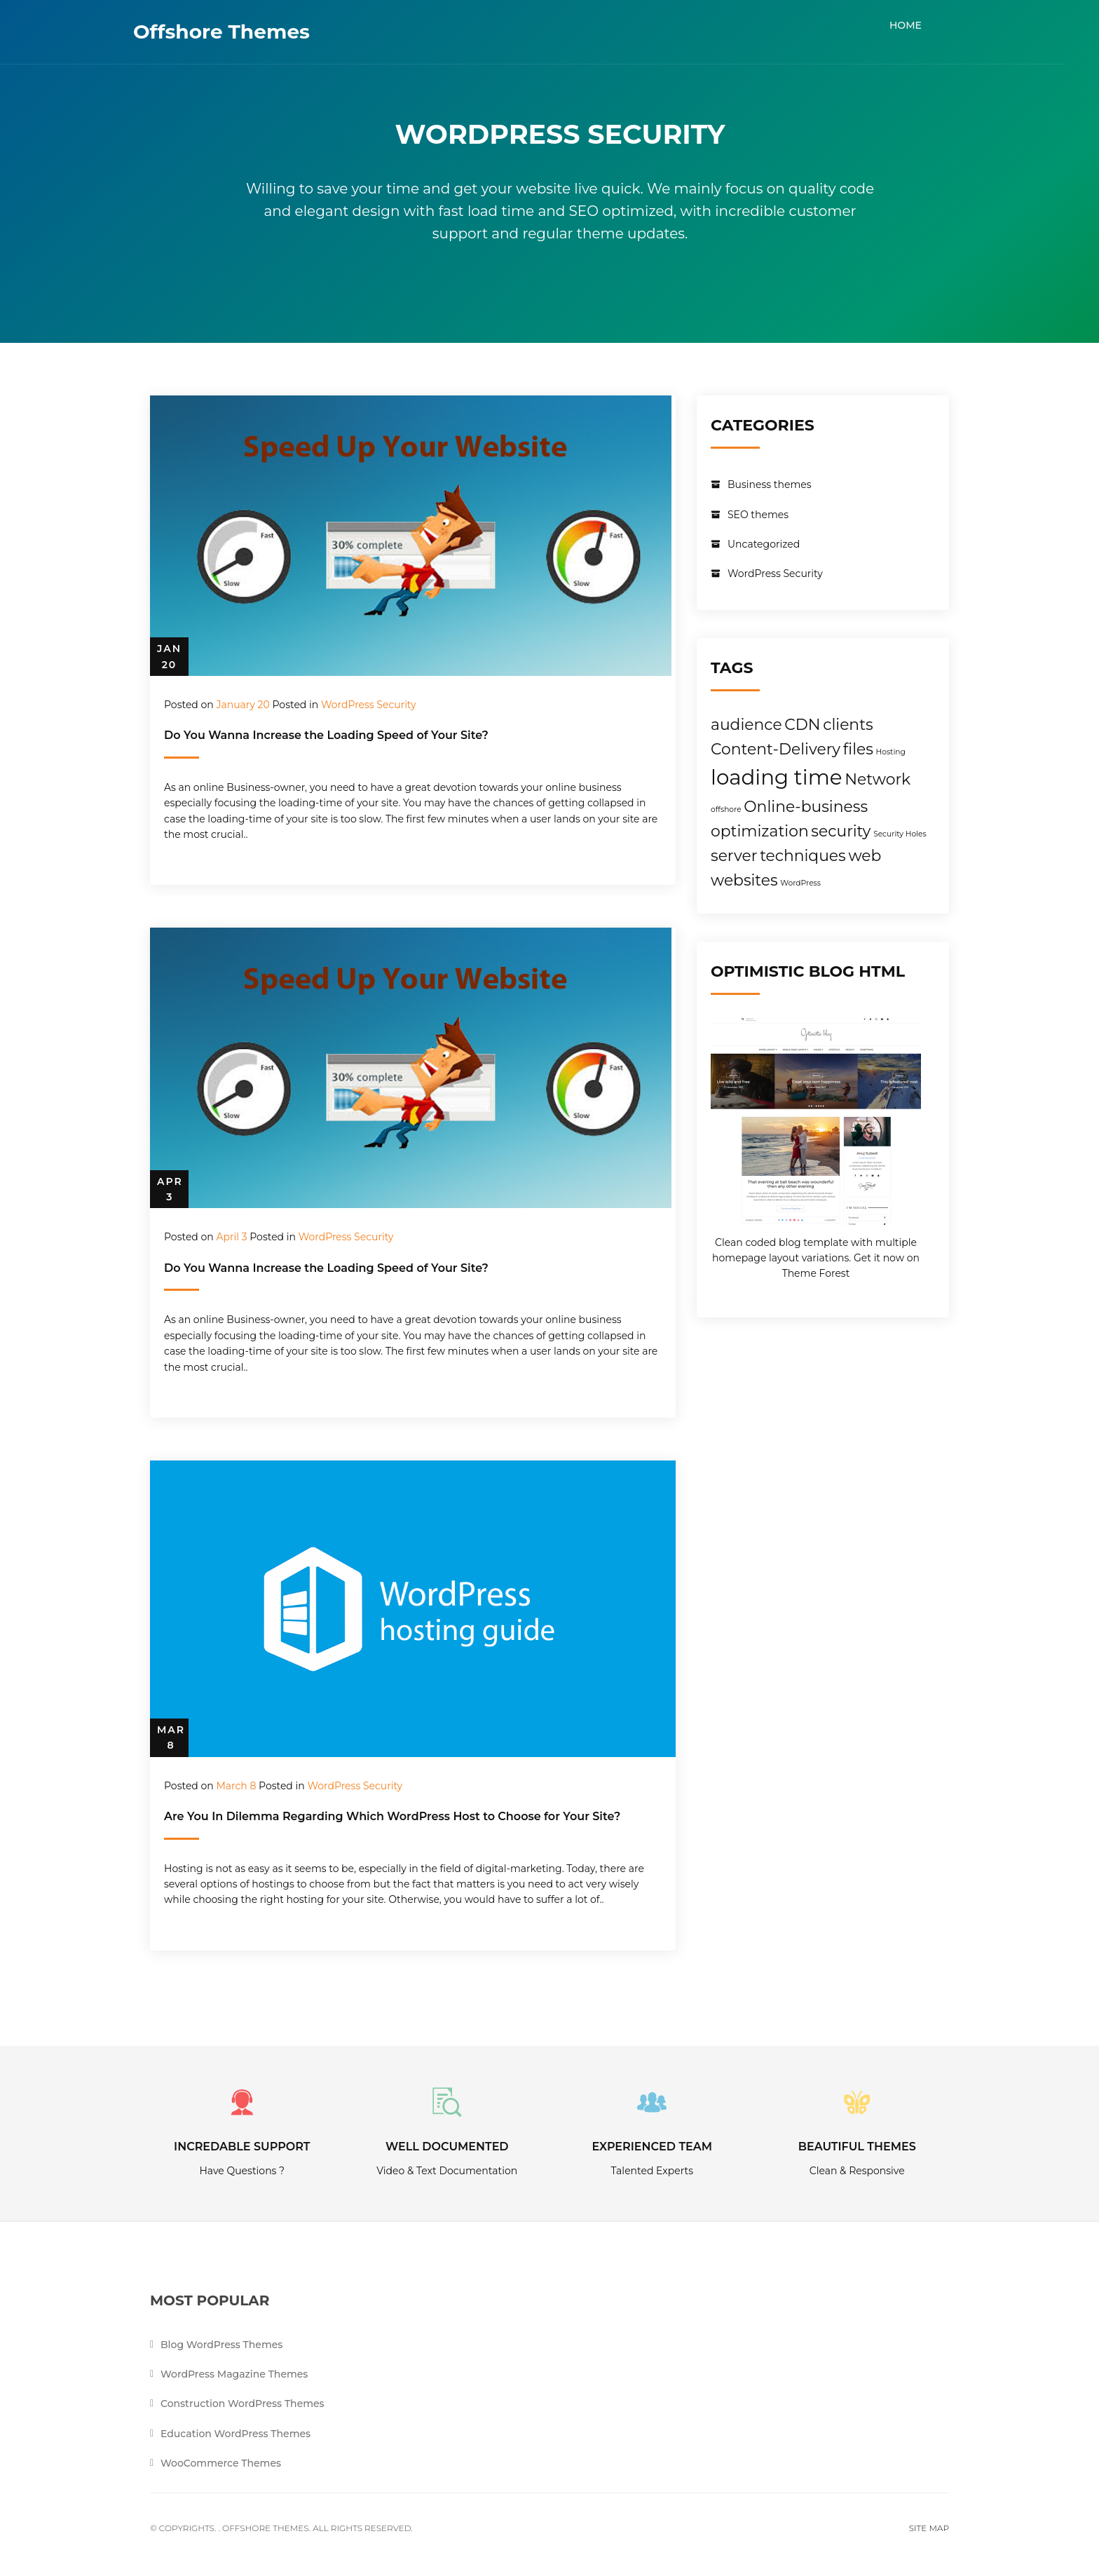  I want to click on Site Map, so click(929, 2528).